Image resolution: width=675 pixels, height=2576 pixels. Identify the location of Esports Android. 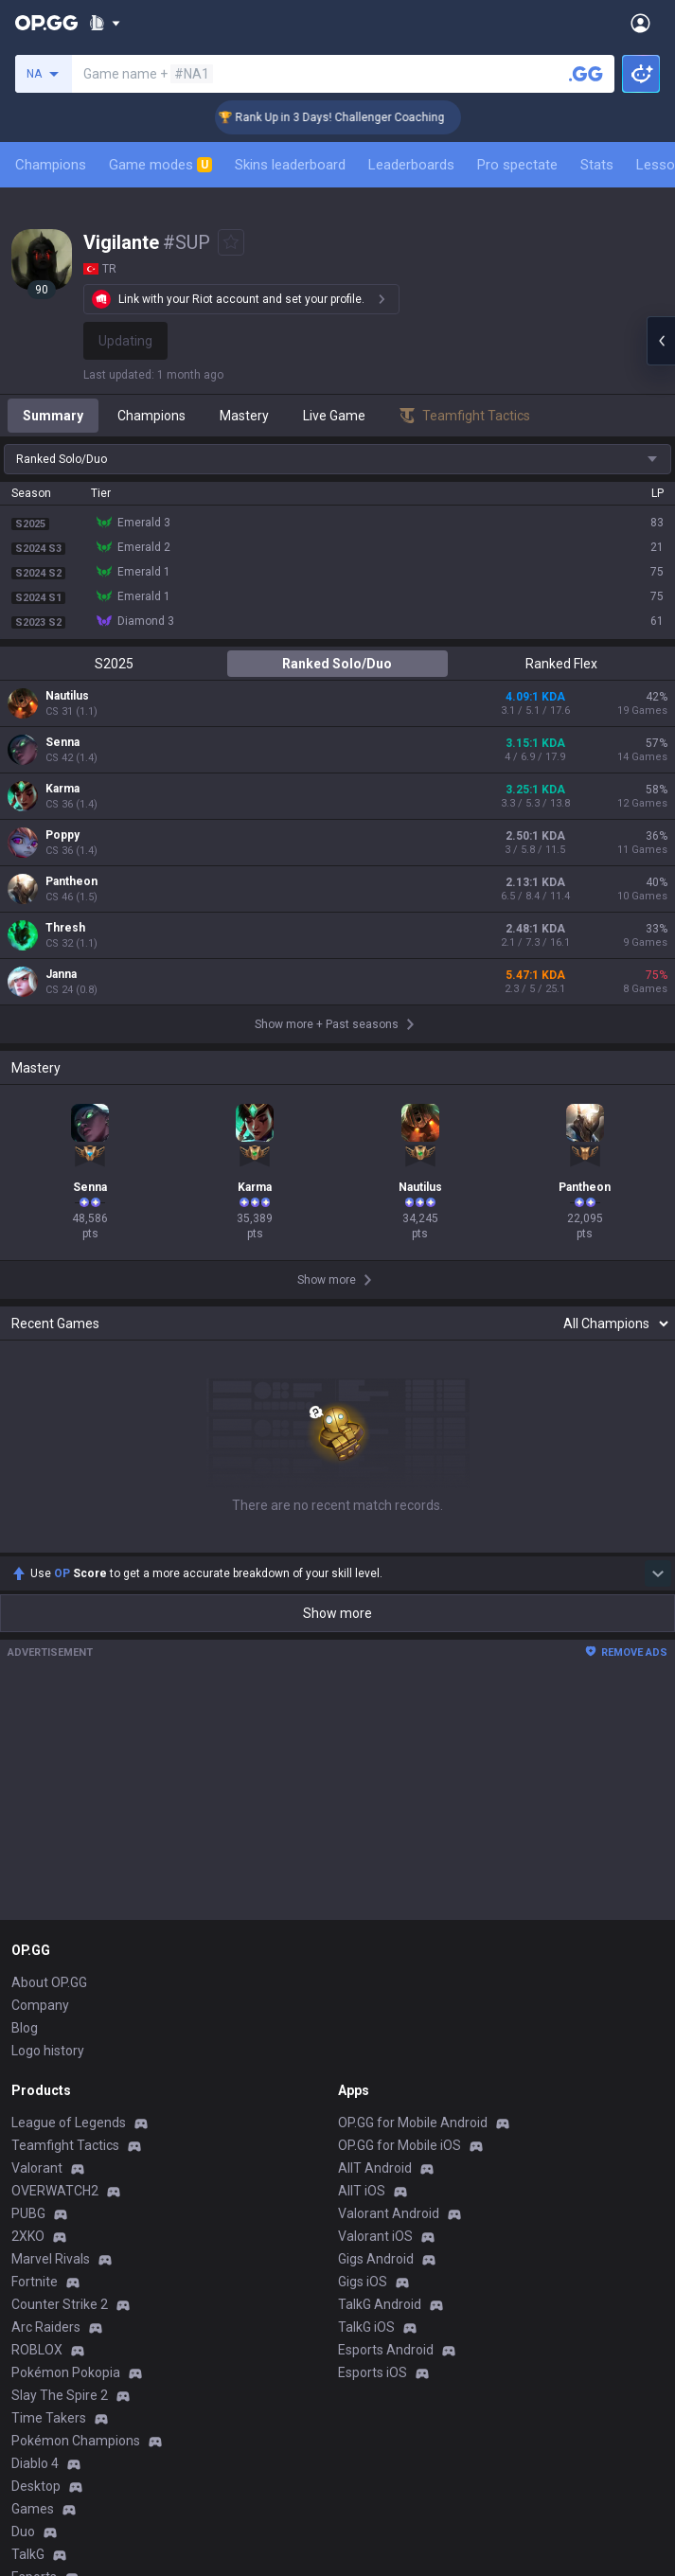
(386, 2349).